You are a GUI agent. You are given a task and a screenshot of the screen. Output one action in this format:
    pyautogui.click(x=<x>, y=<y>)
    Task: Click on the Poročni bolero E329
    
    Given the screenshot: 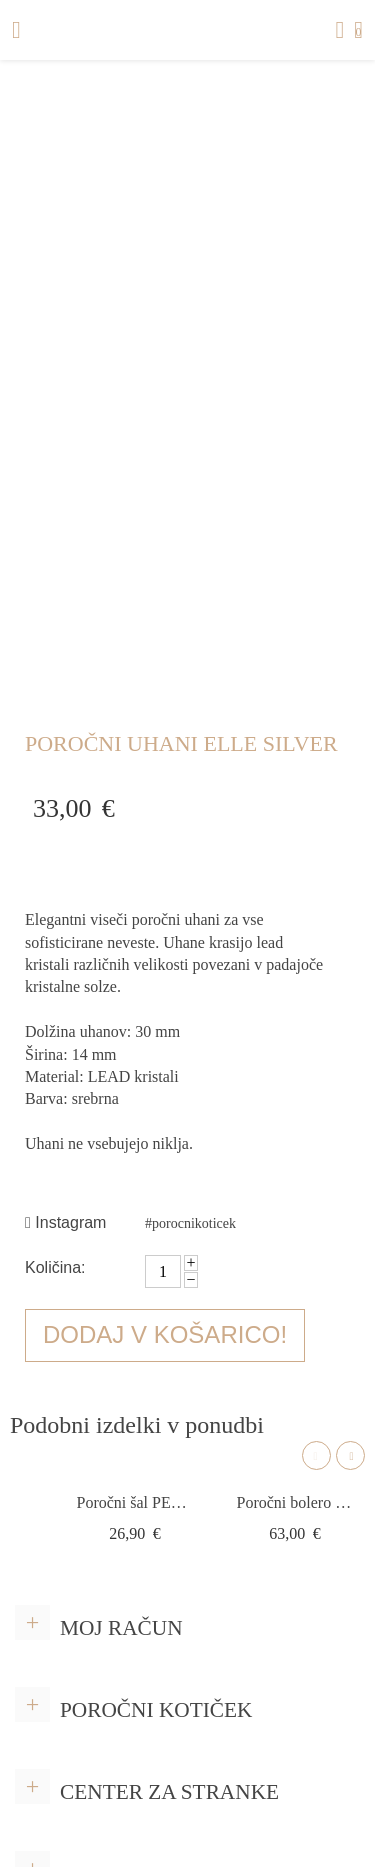 What is the action you would take?
    pyautogui.click(x=295, y=1502)
    